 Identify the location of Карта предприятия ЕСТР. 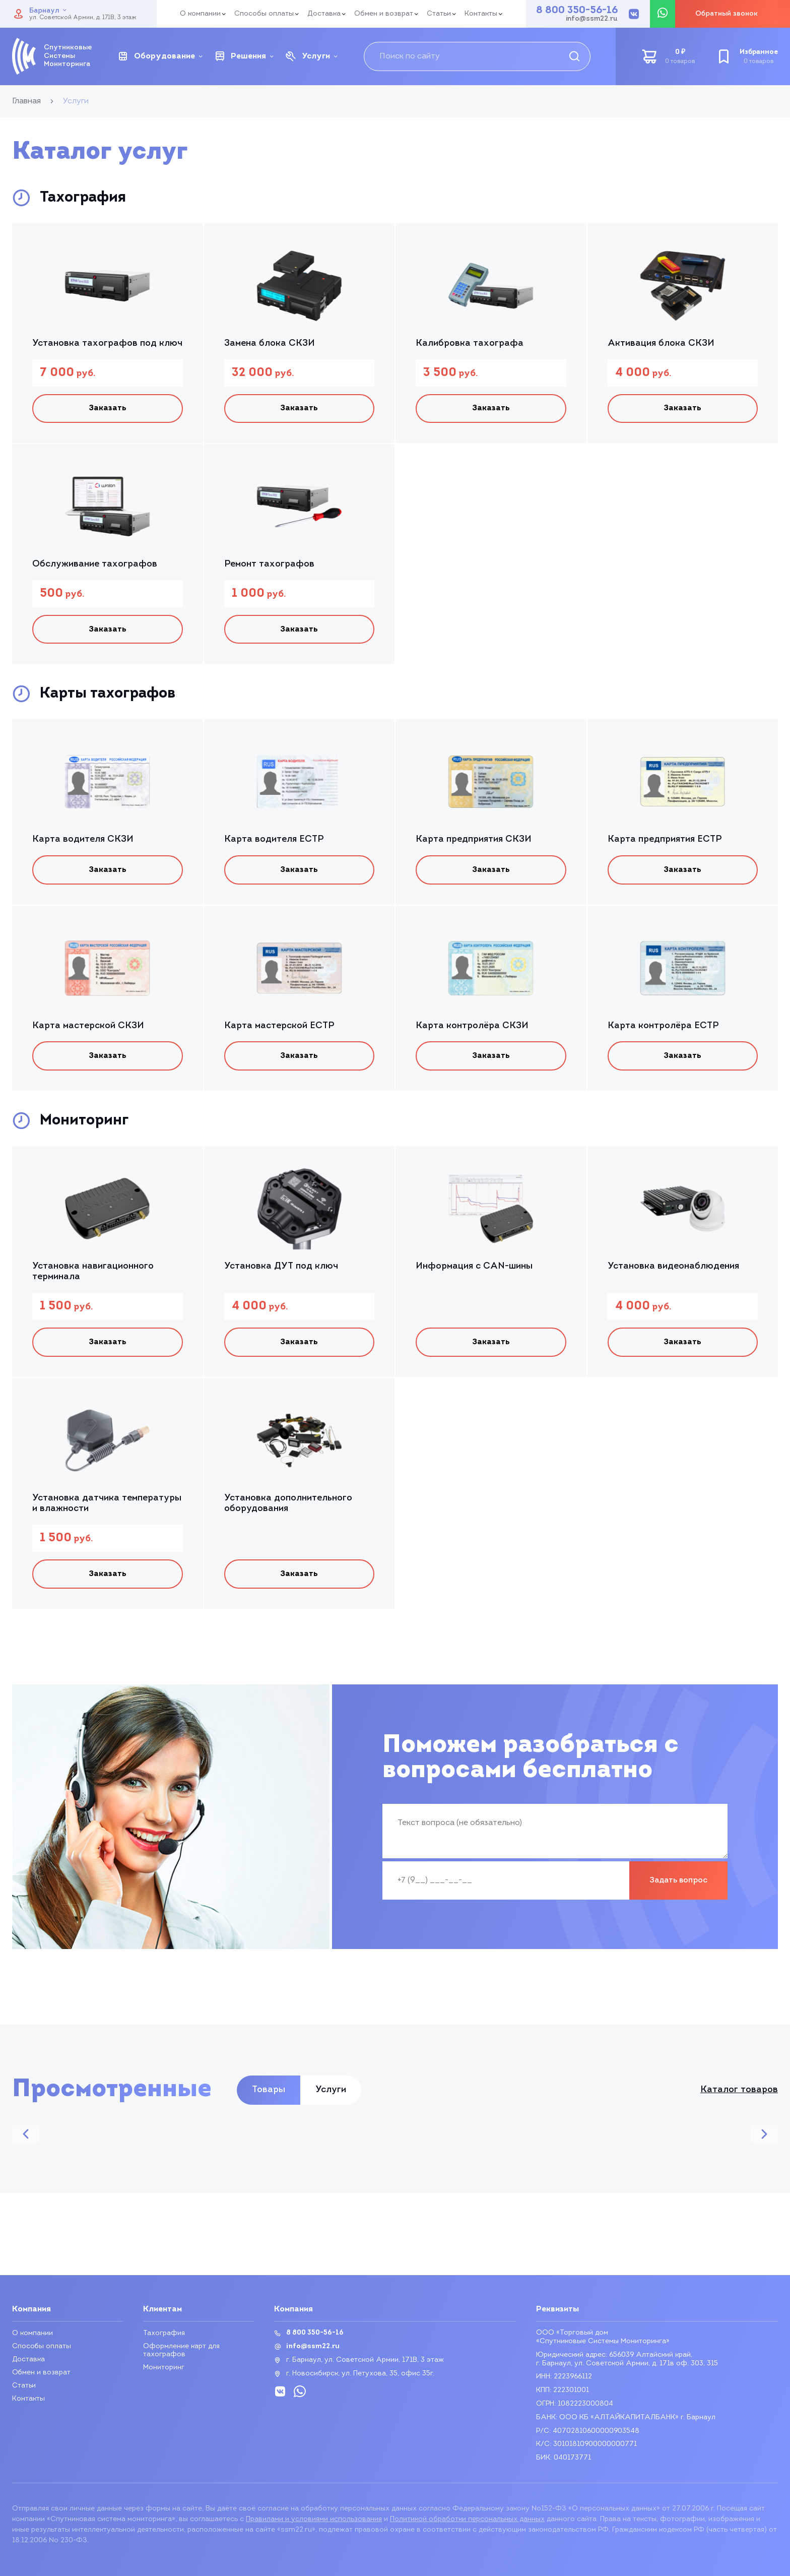
(664, 842).